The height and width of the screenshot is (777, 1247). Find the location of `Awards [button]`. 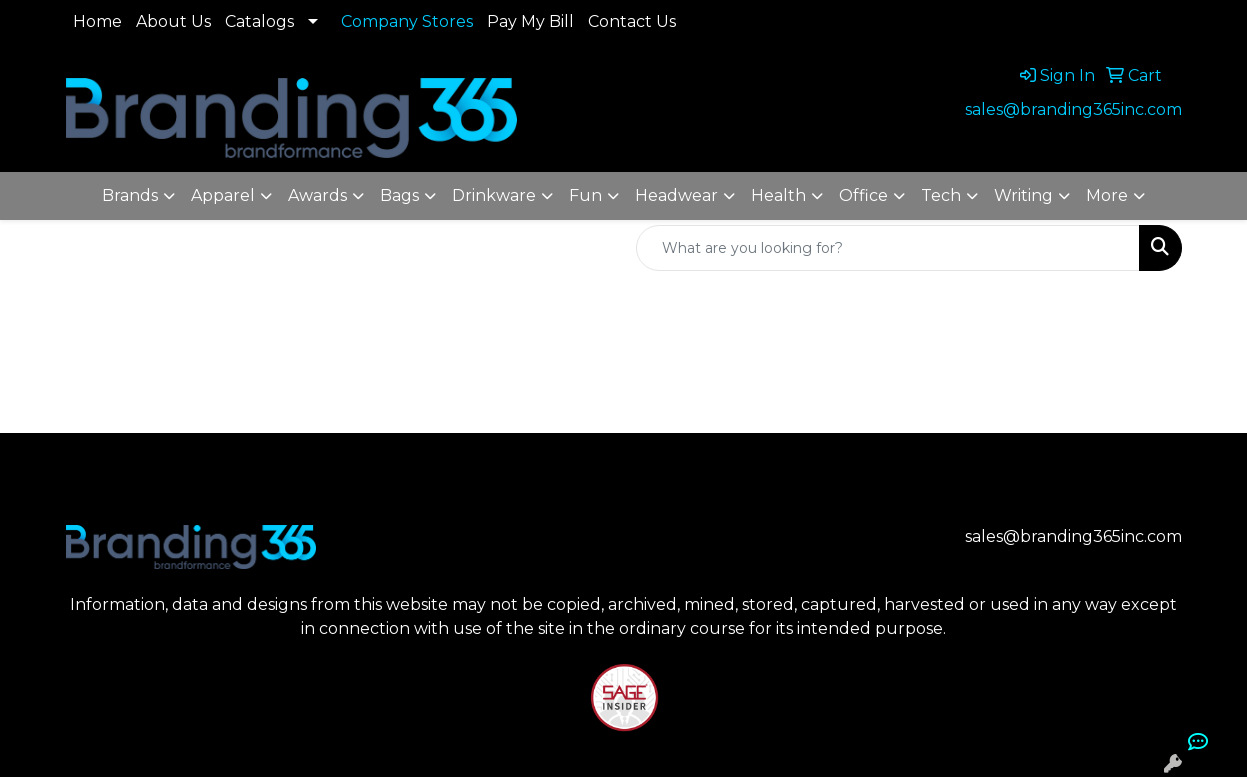

Awards [button] is located at coordinates (317, 195).